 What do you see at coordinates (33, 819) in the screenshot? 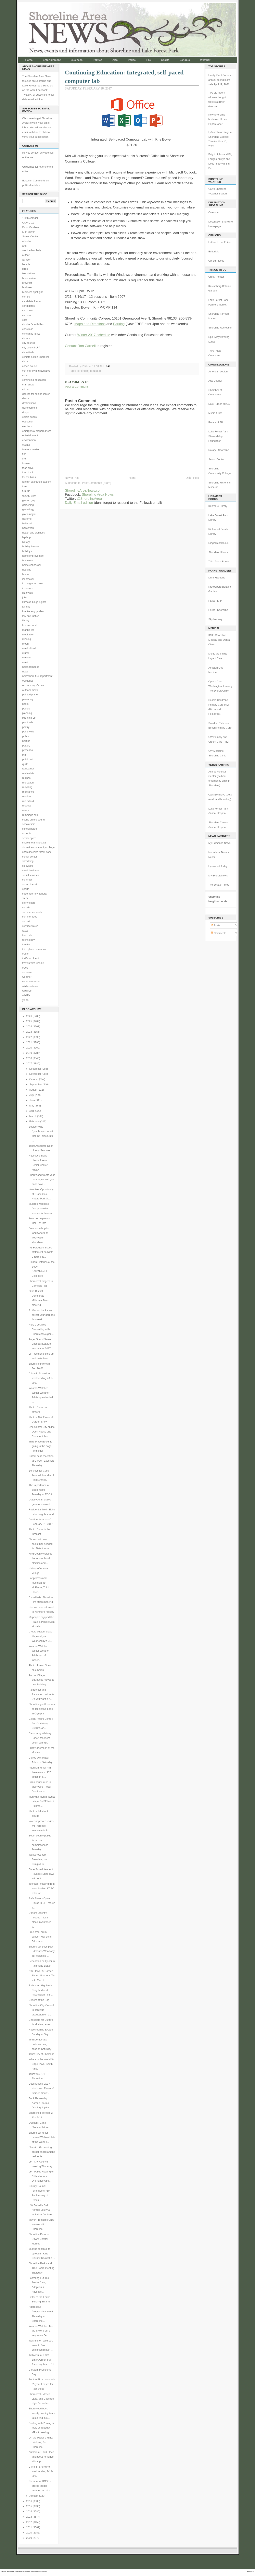
I see `scene on the sound` at bounding box center [33, 819].